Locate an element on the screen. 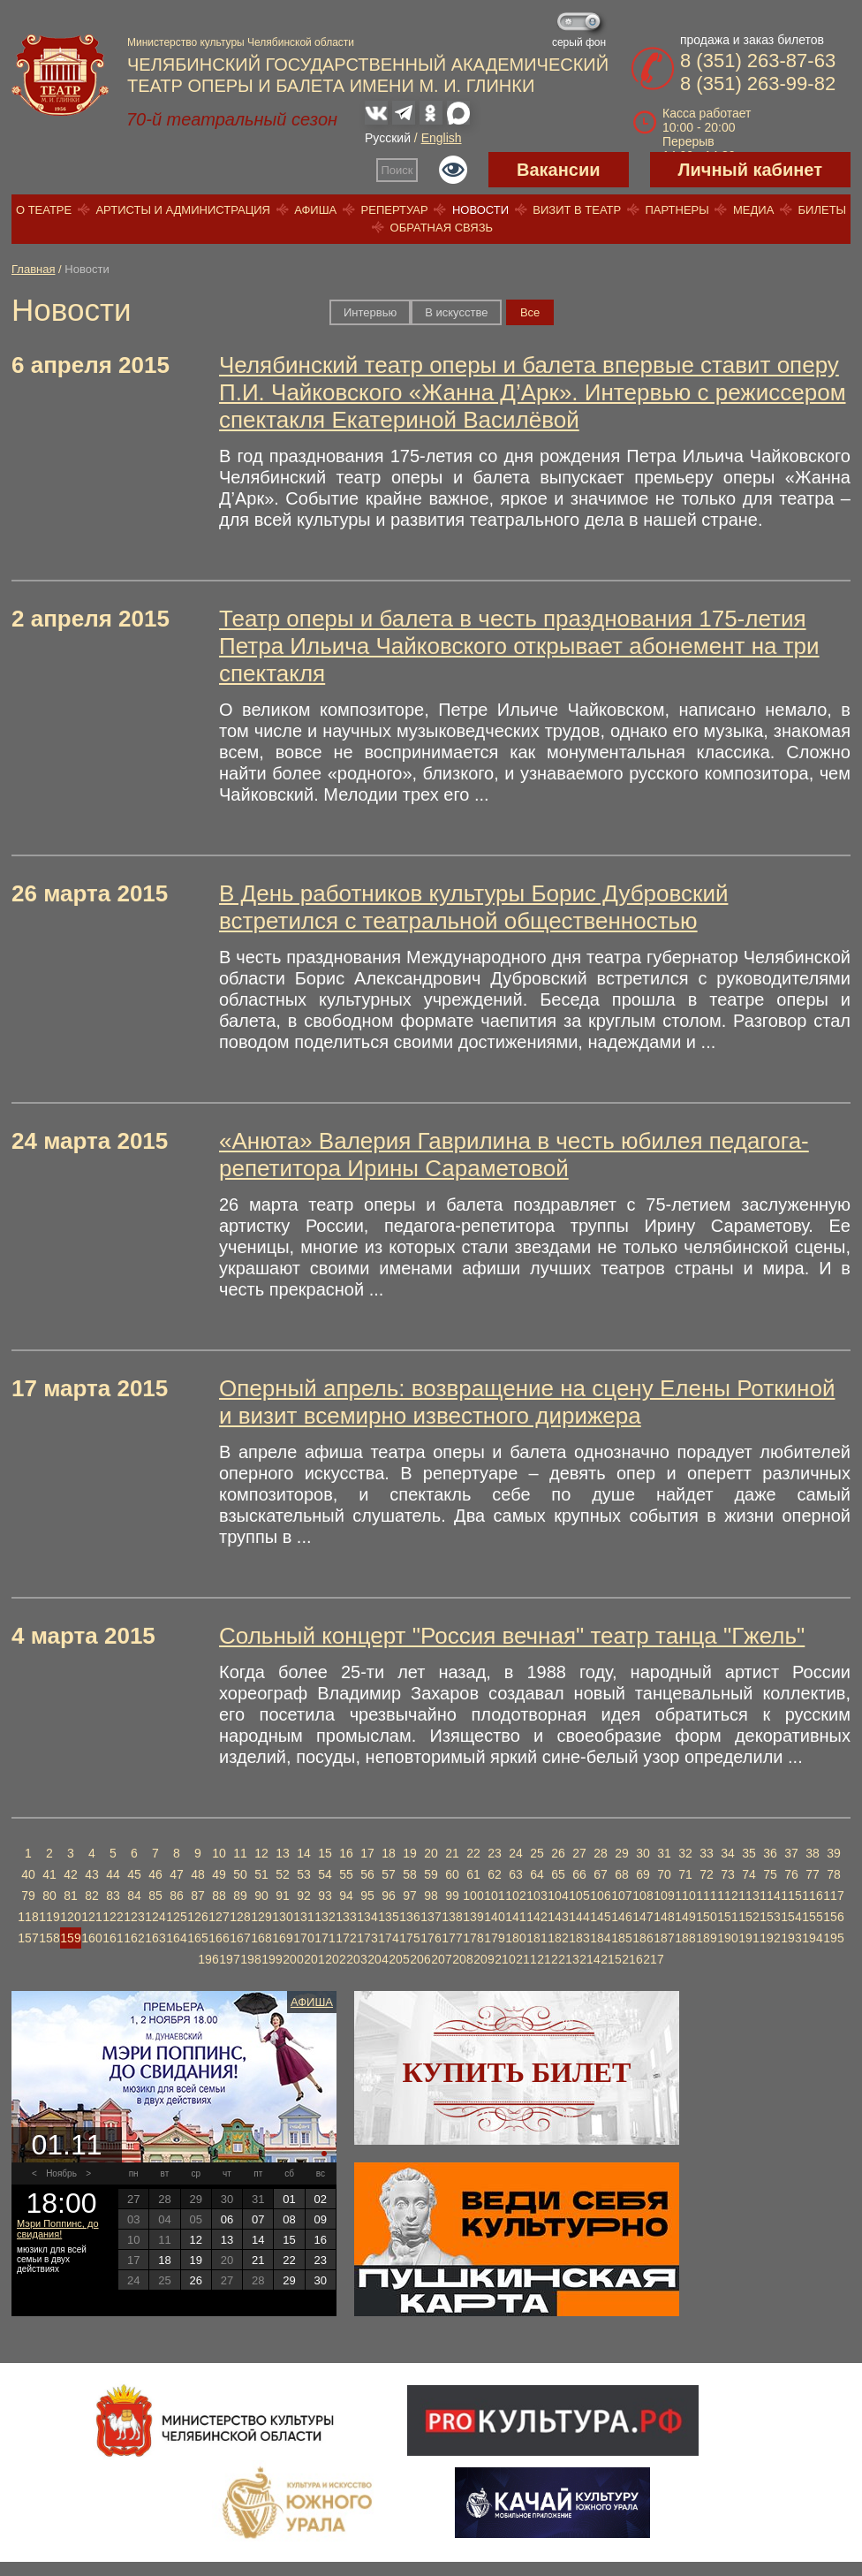  02 is located at coordinates (320, 2199).